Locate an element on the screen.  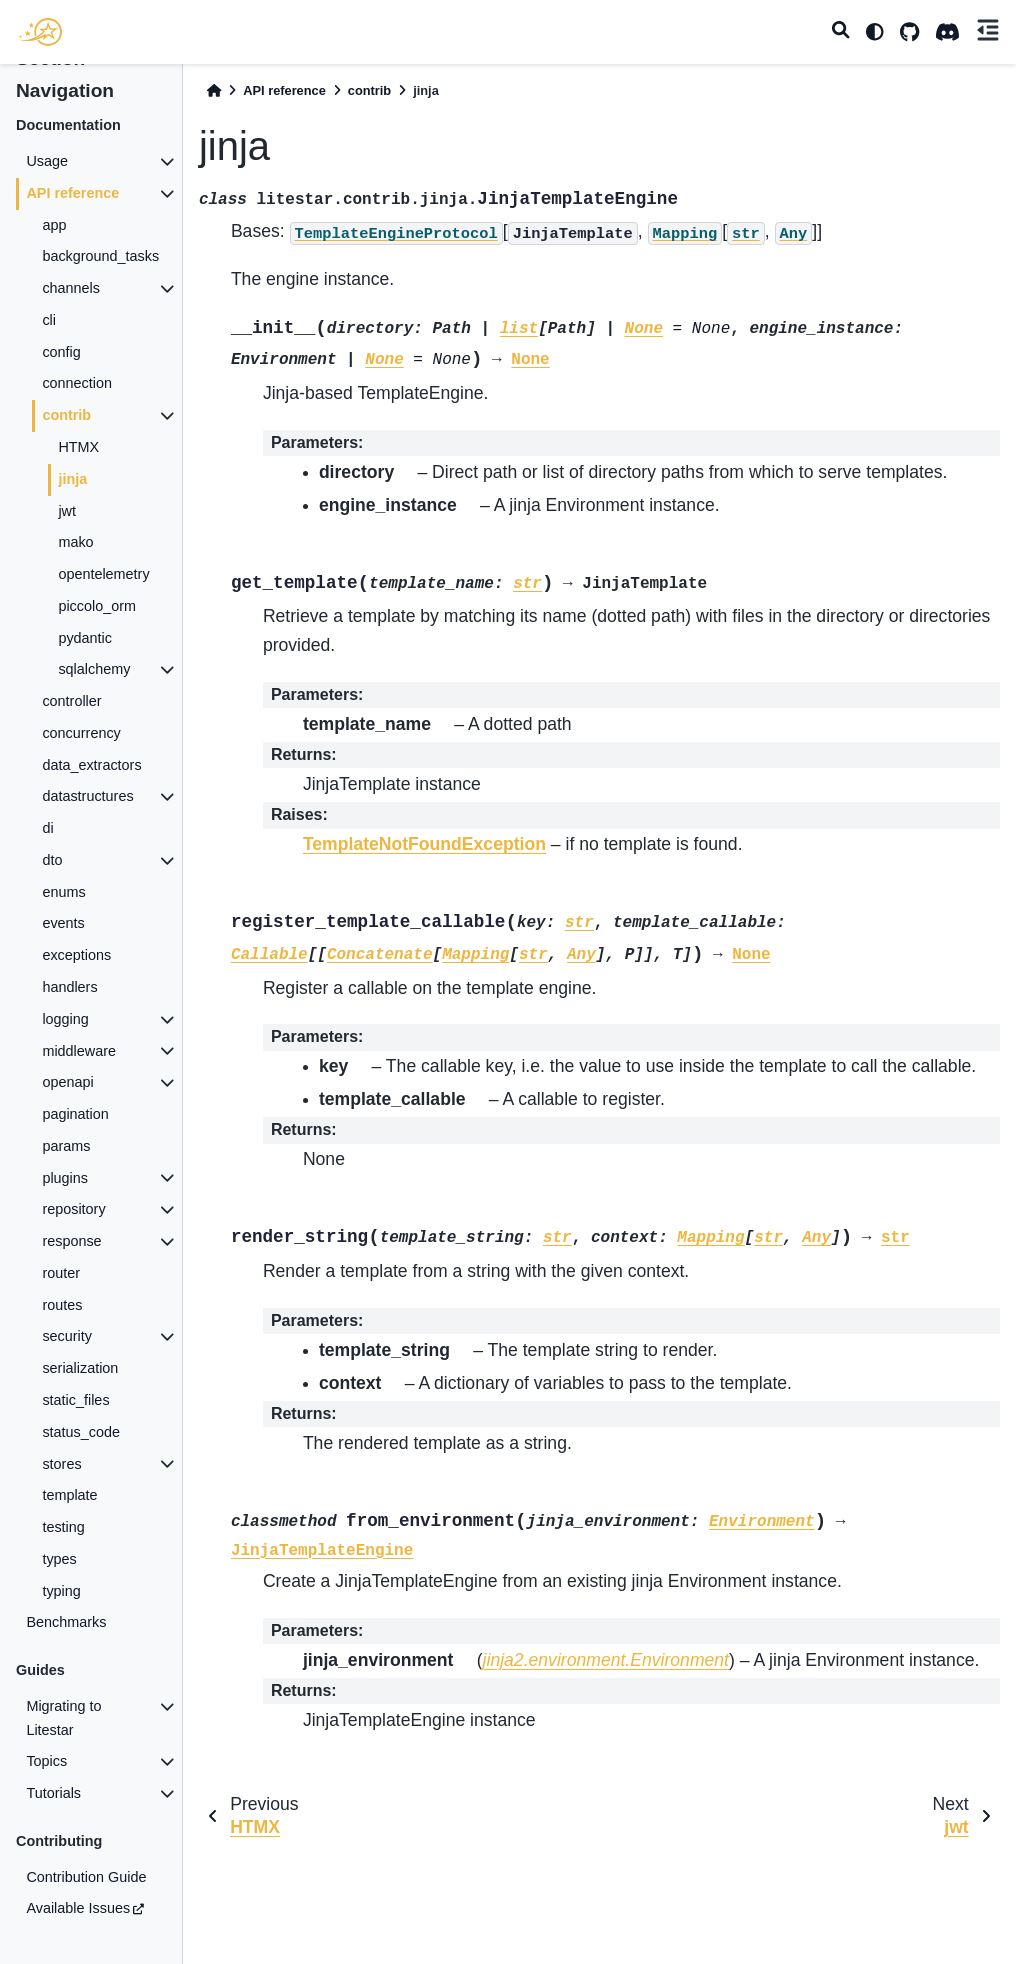
[Home] is located at coordinates (214, 90).